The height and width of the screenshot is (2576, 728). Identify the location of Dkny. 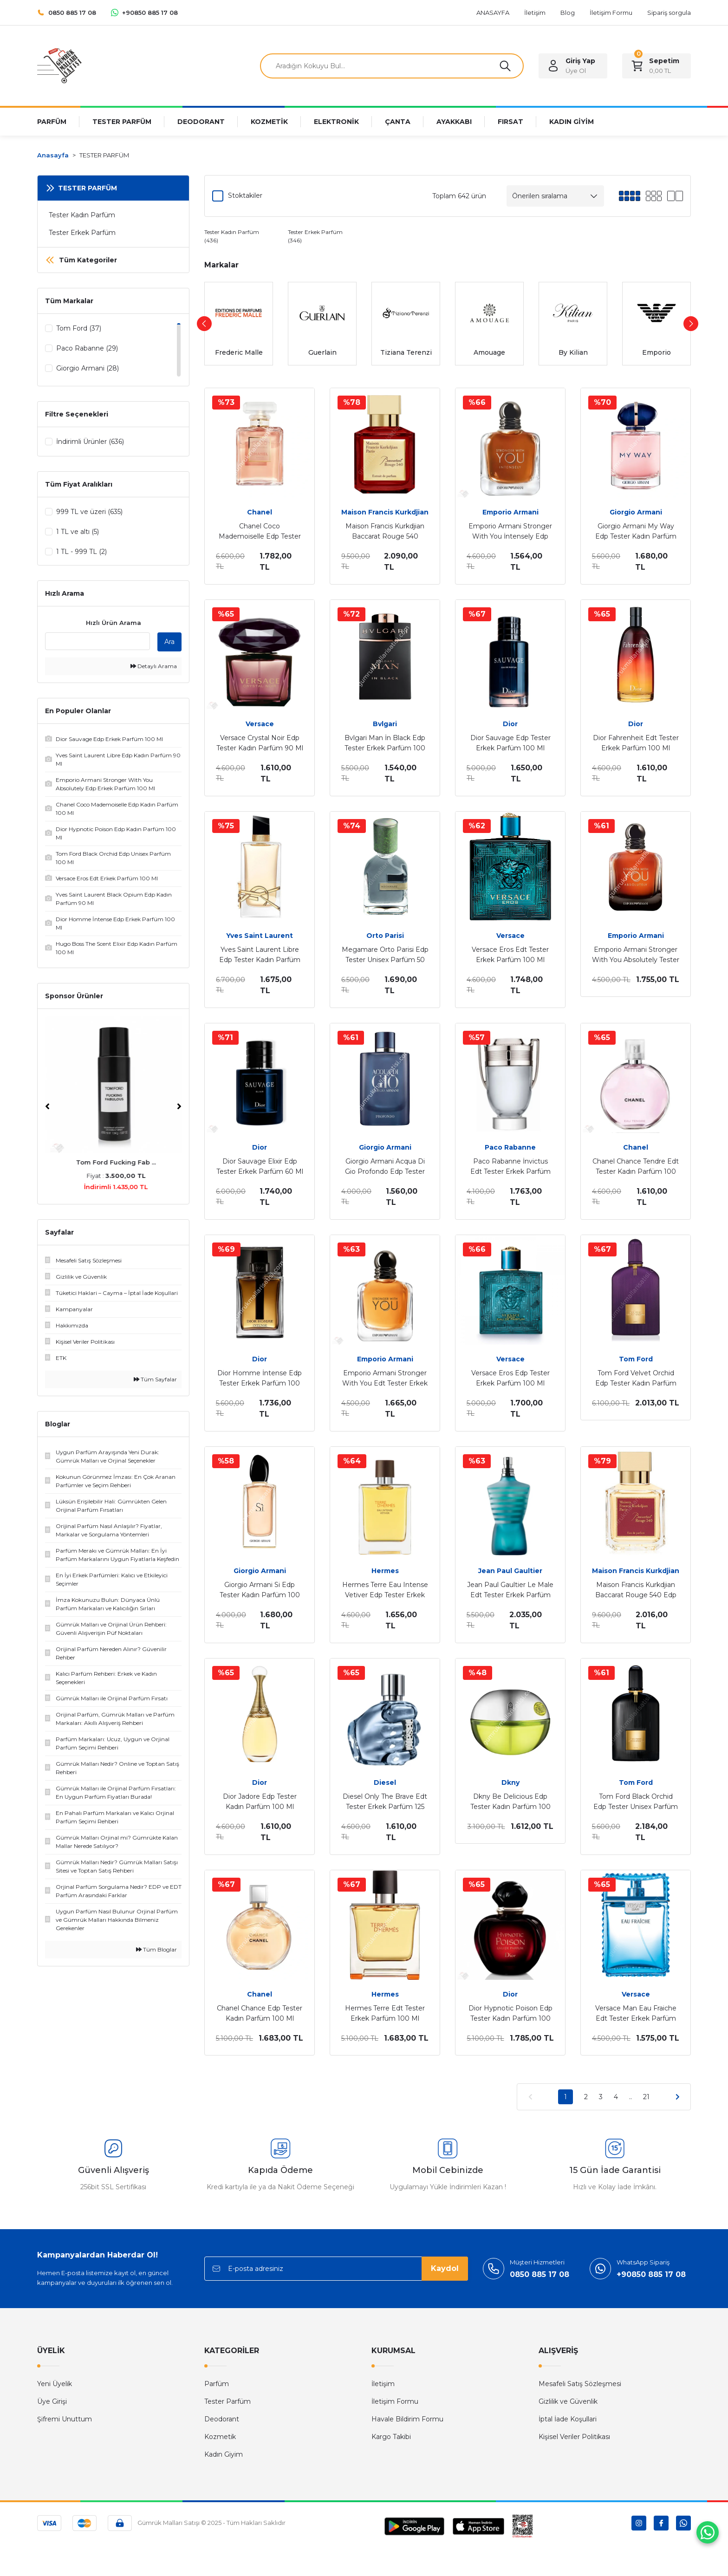
(510, 1782).